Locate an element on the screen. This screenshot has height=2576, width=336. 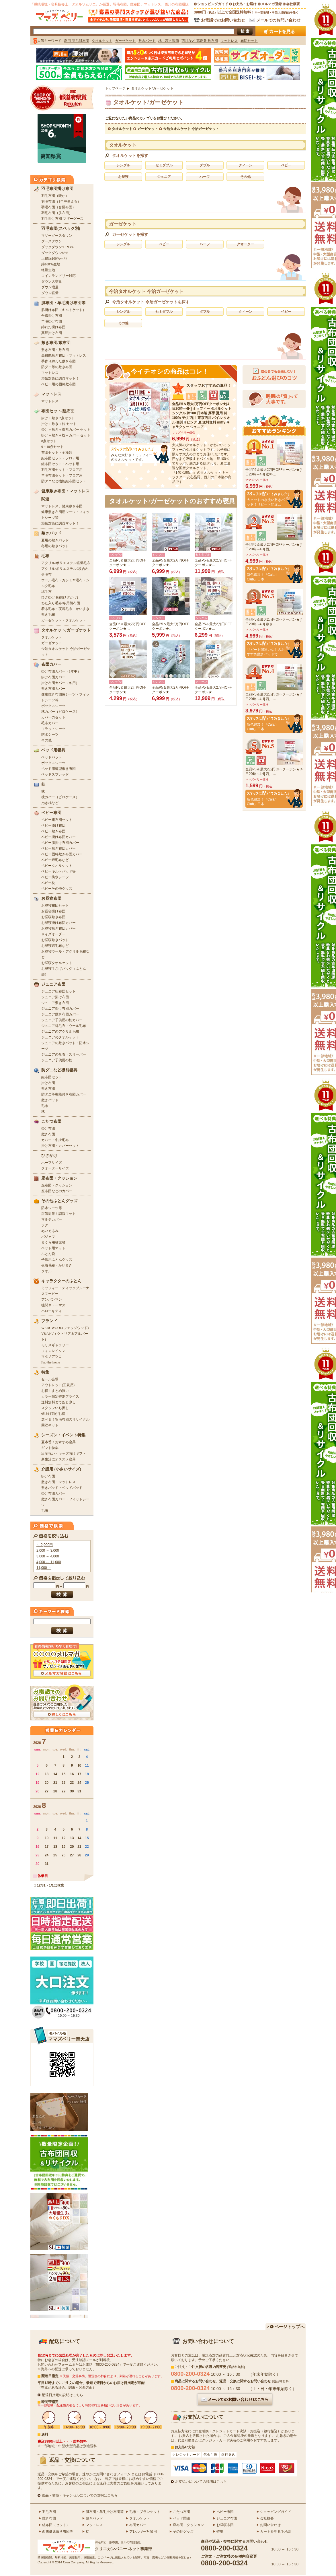
ダブル is located at coordinates (205, 165).